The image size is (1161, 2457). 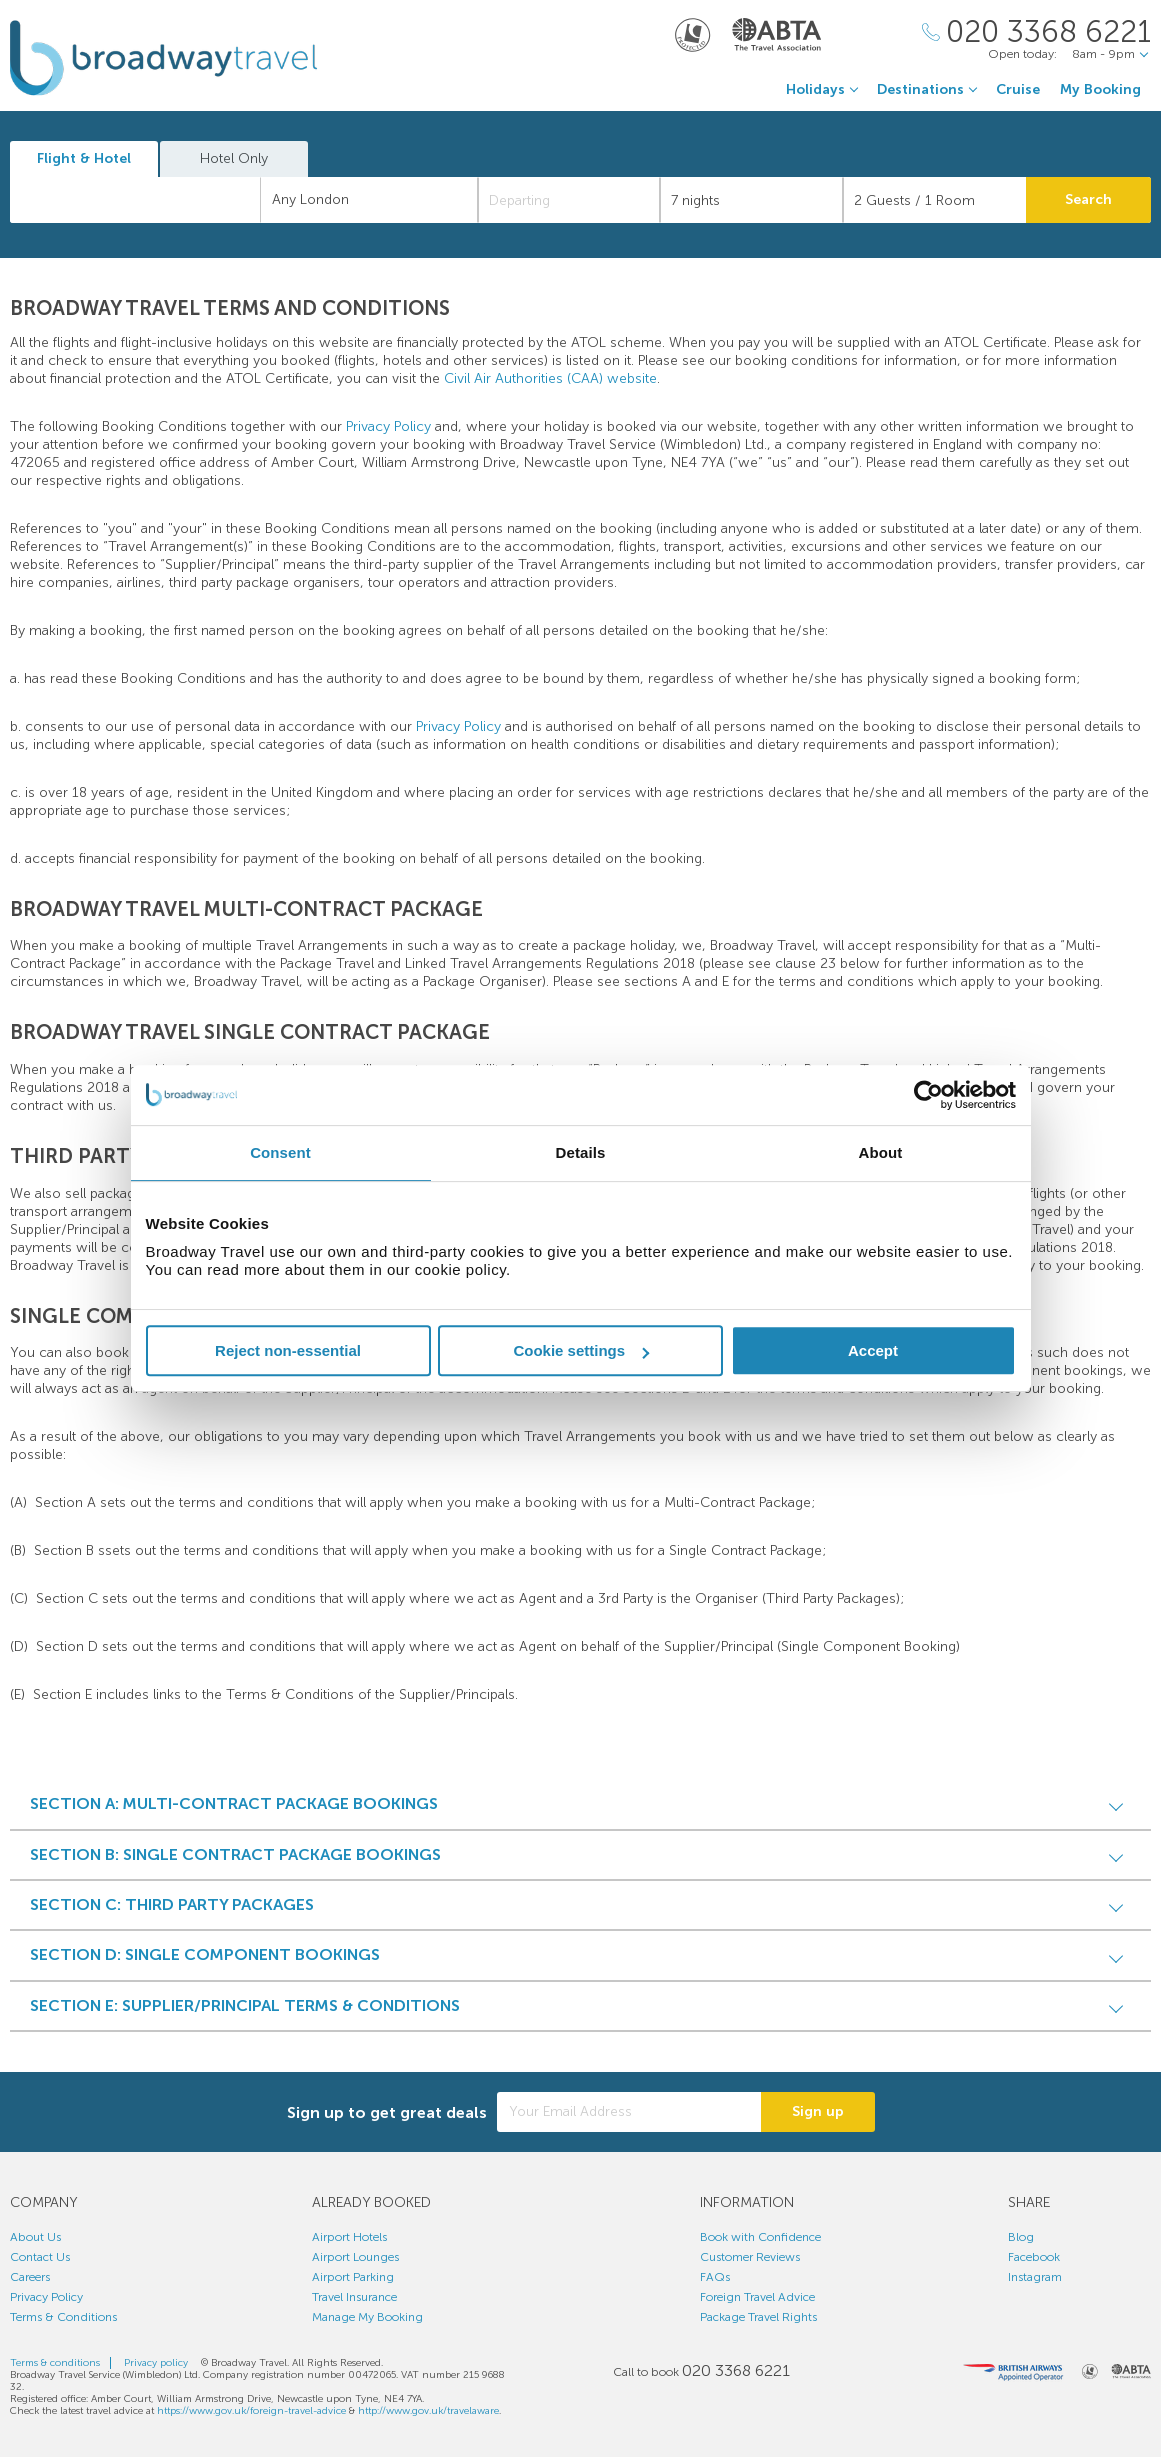 I want to click on Customer Reviews, so click(x=750, y=2257).